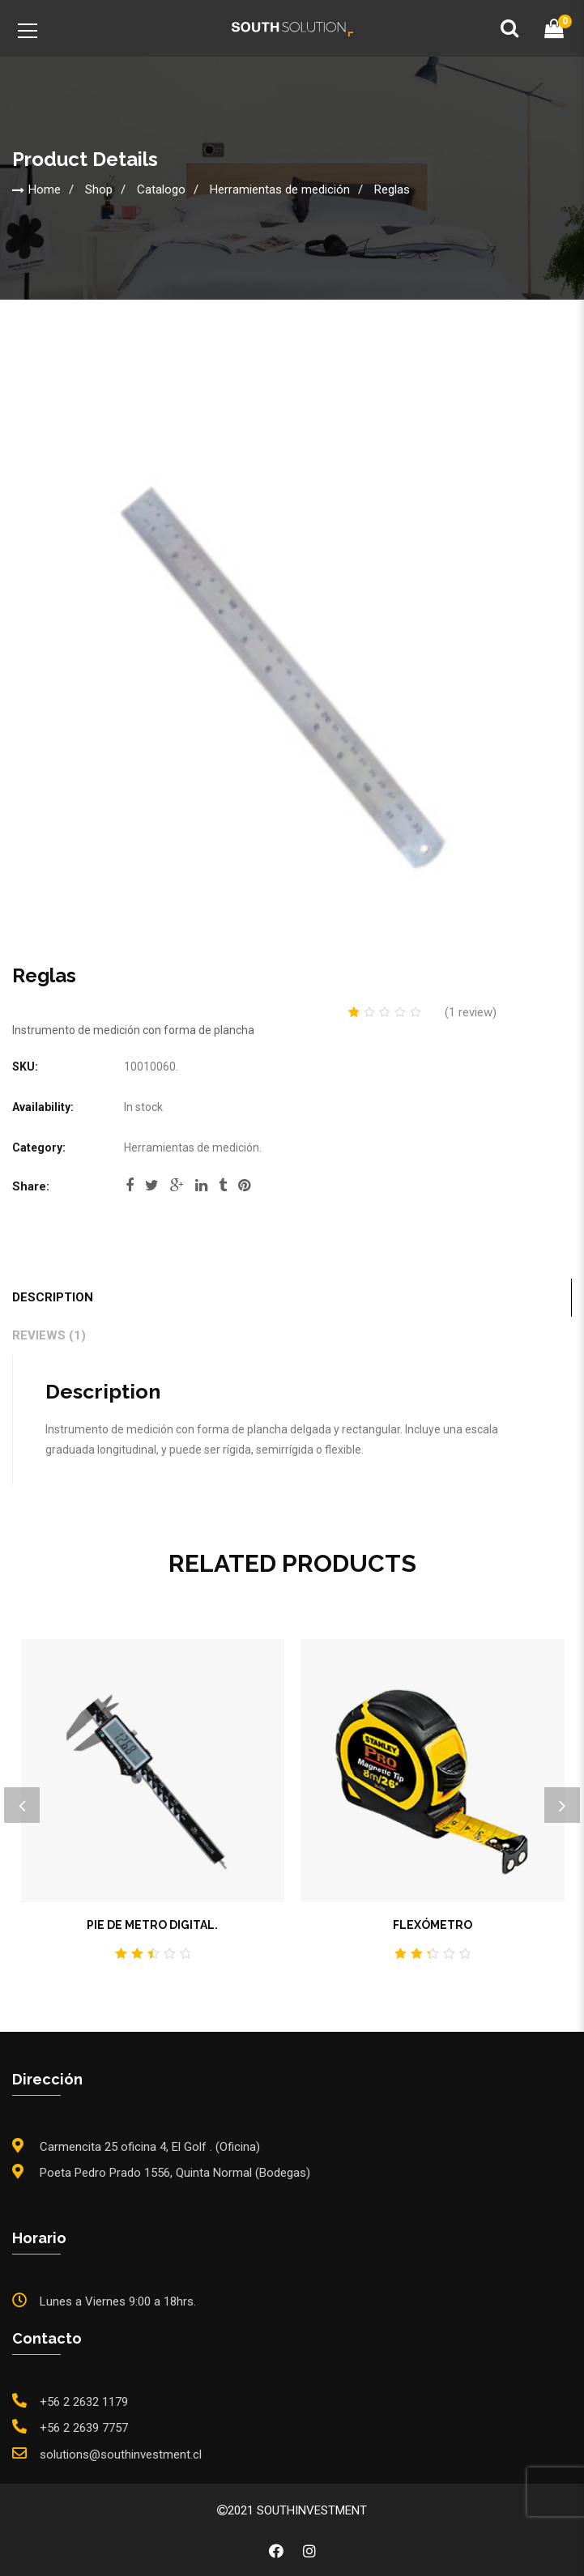 The image size is (584, 2576). Describe the element at coordinates (99, 189) in the screenshot. I see `Shop` at that location.